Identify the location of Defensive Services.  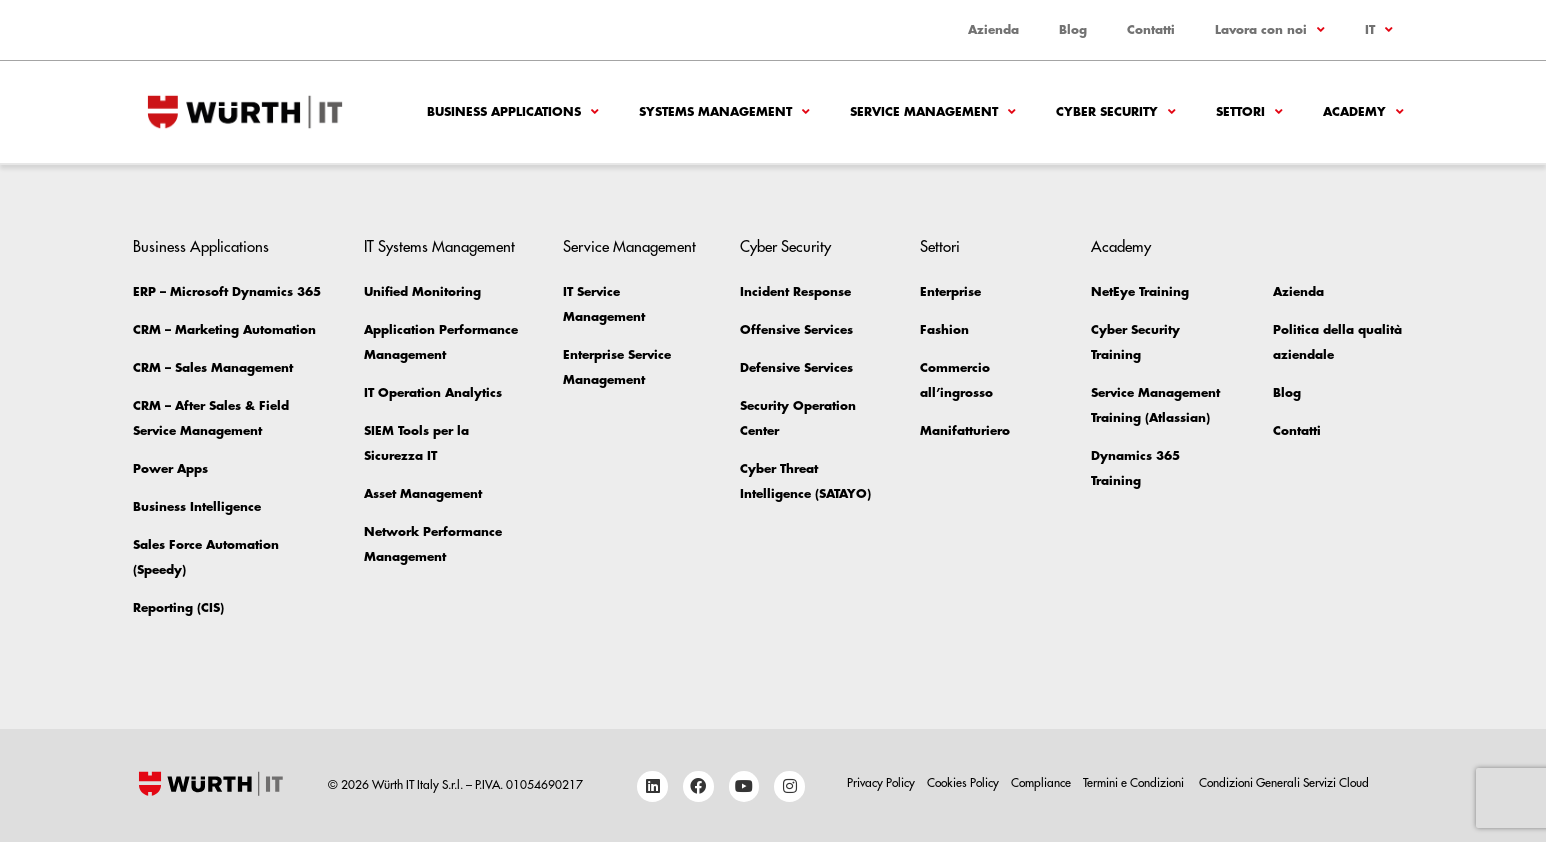
(796, 368).